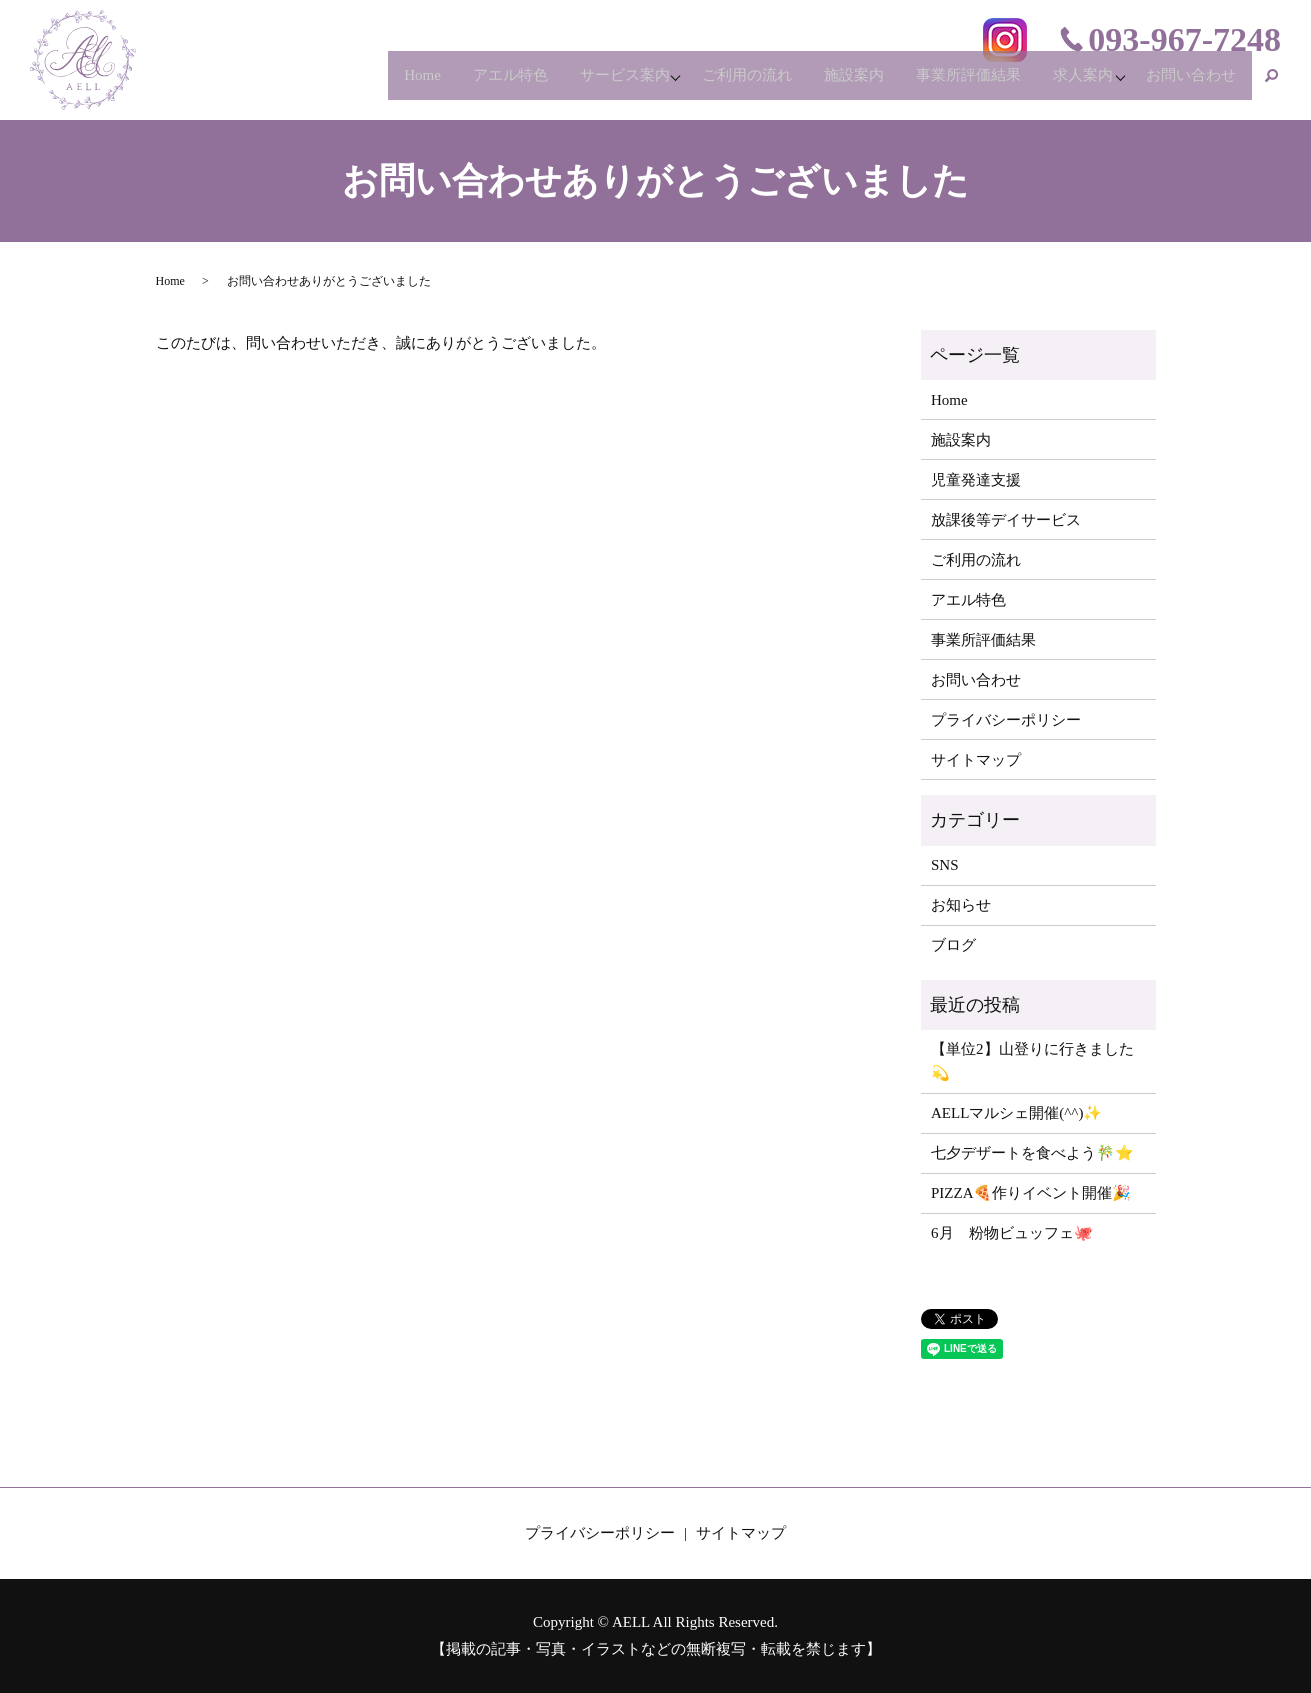  Describe the element at coordinates (1006, 720) in the screenshot. I see `プライバシーポリシー` at that location.